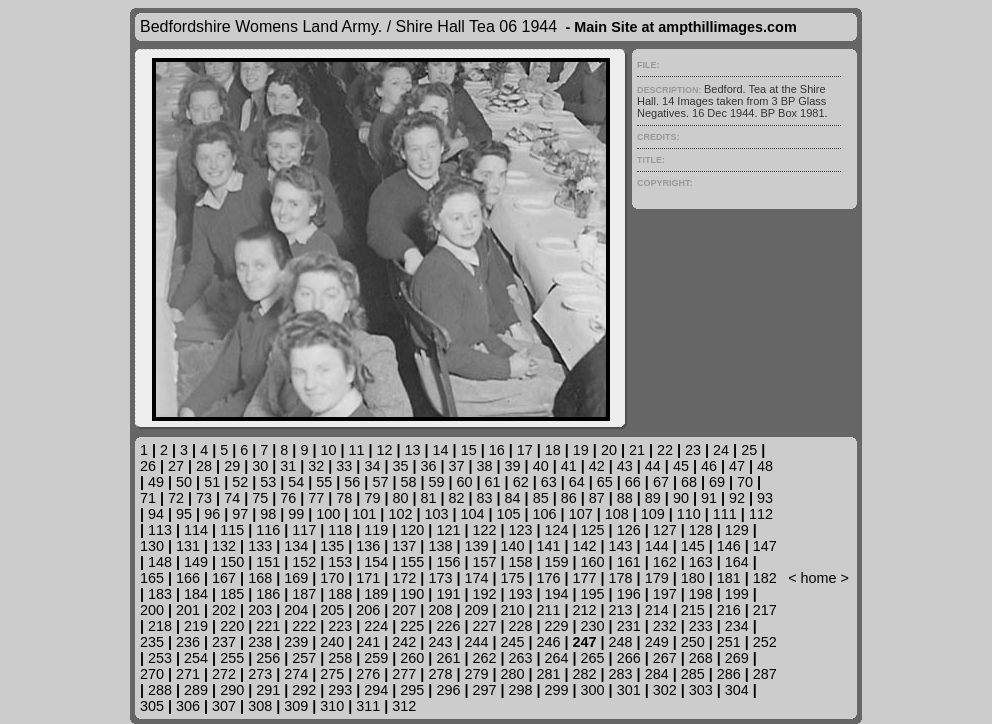 The height and width of the screenshot is (724, 992). I want to click on 288, so click(160, 690).